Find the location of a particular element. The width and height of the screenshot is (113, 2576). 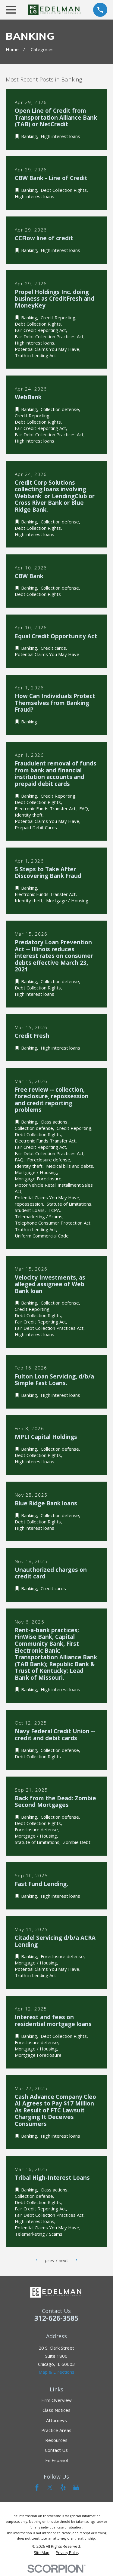

Class Notices is located at coordinates (56, 2410).